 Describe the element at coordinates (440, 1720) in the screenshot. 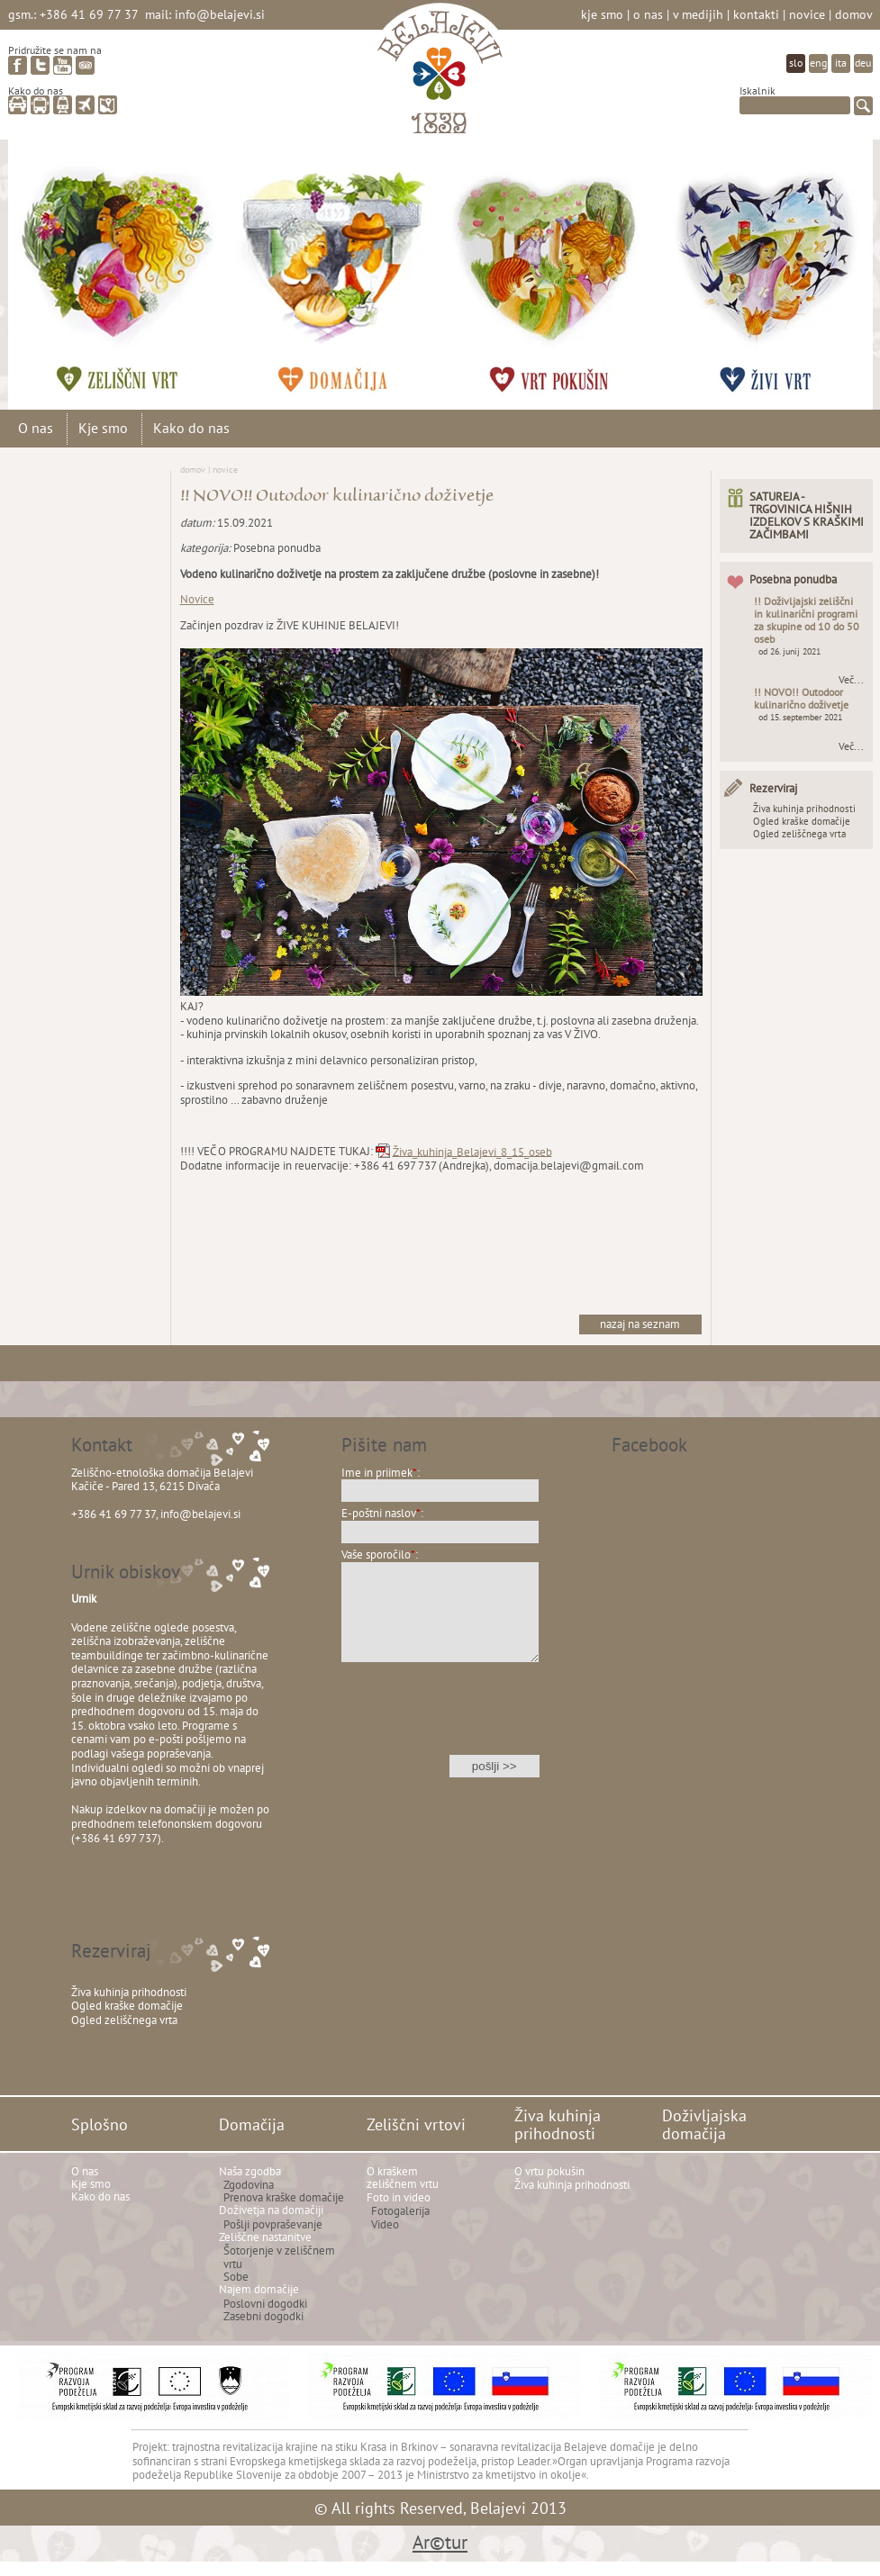

I see `[presentation]` at that location.